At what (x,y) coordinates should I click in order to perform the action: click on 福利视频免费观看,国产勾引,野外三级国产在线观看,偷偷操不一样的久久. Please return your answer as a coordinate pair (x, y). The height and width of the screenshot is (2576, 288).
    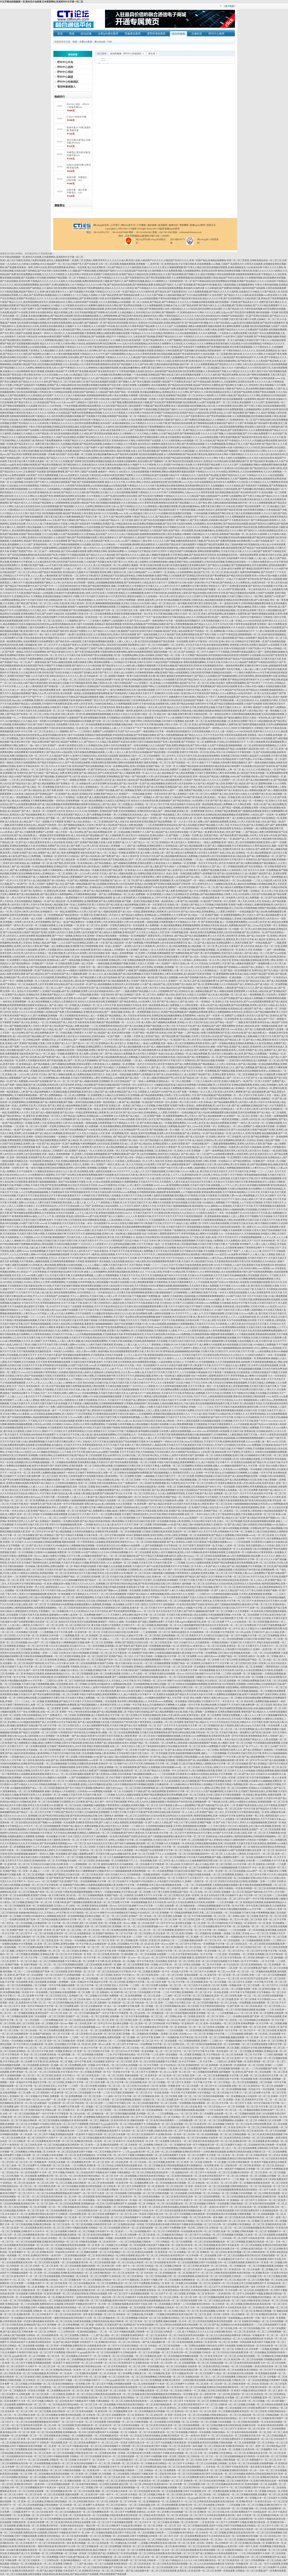
    Looking at the image, I should click on (82, 471).